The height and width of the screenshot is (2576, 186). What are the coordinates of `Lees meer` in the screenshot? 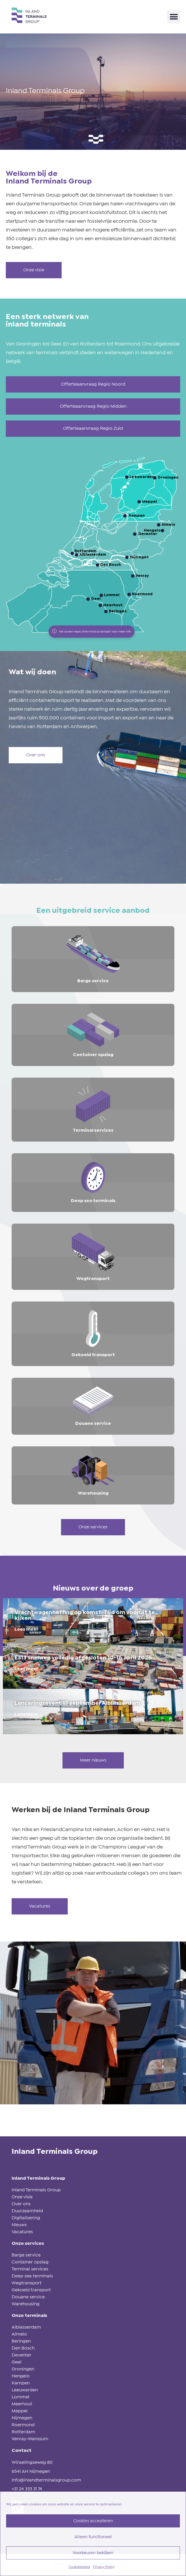 It's located at (26, 1629).